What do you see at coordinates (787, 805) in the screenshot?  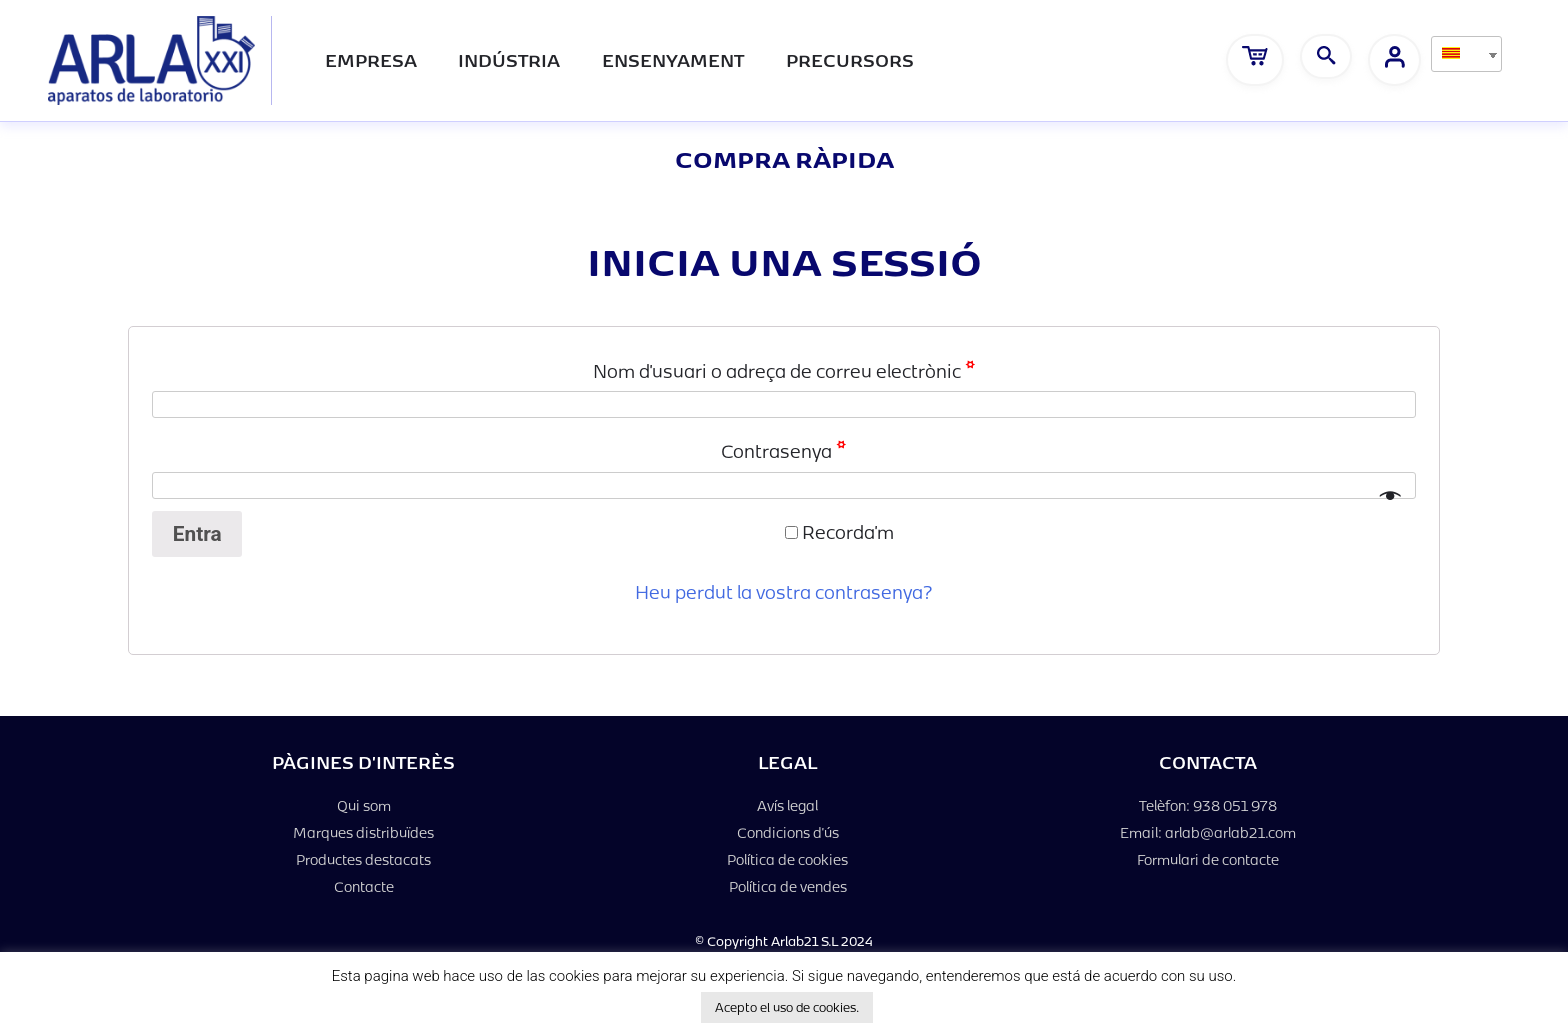 I see `Avís legal` at bounding box center [787, 805].